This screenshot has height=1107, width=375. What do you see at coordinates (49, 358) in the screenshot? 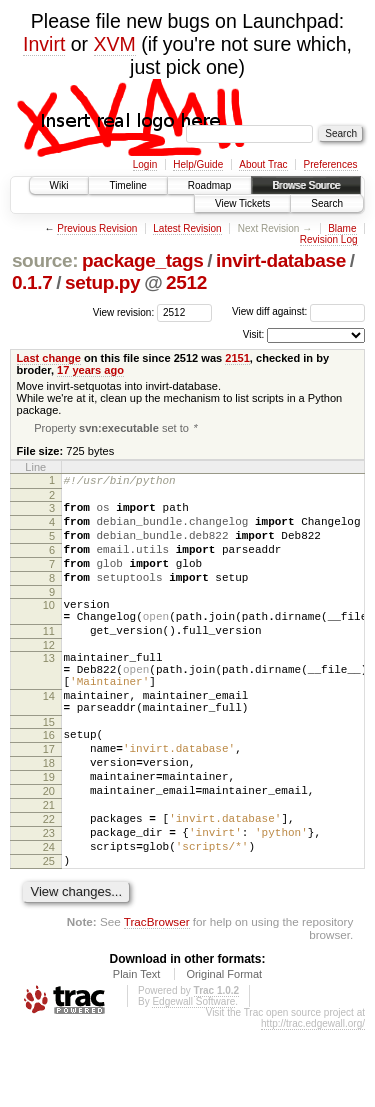
I see `Last change` at bounding box center [49, 358].